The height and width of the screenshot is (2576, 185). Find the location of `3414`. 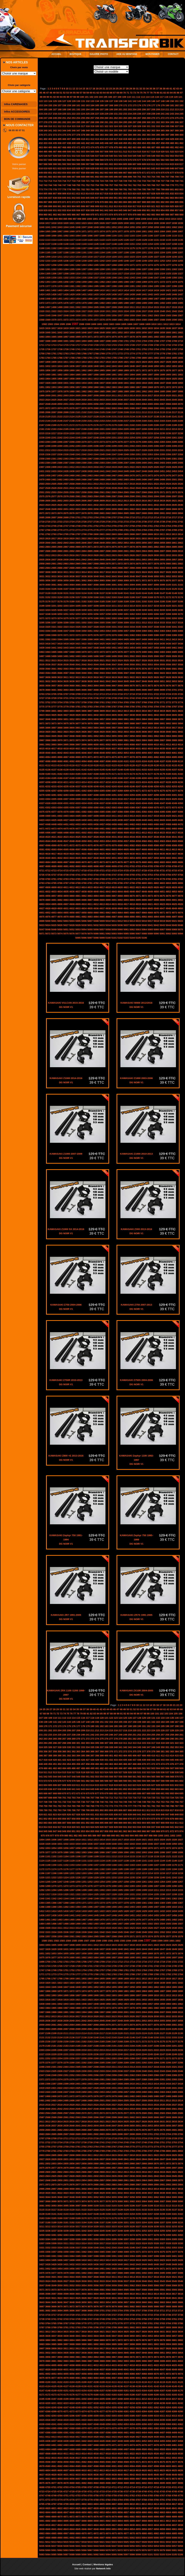

3414 is located at coordinates (180, 639).